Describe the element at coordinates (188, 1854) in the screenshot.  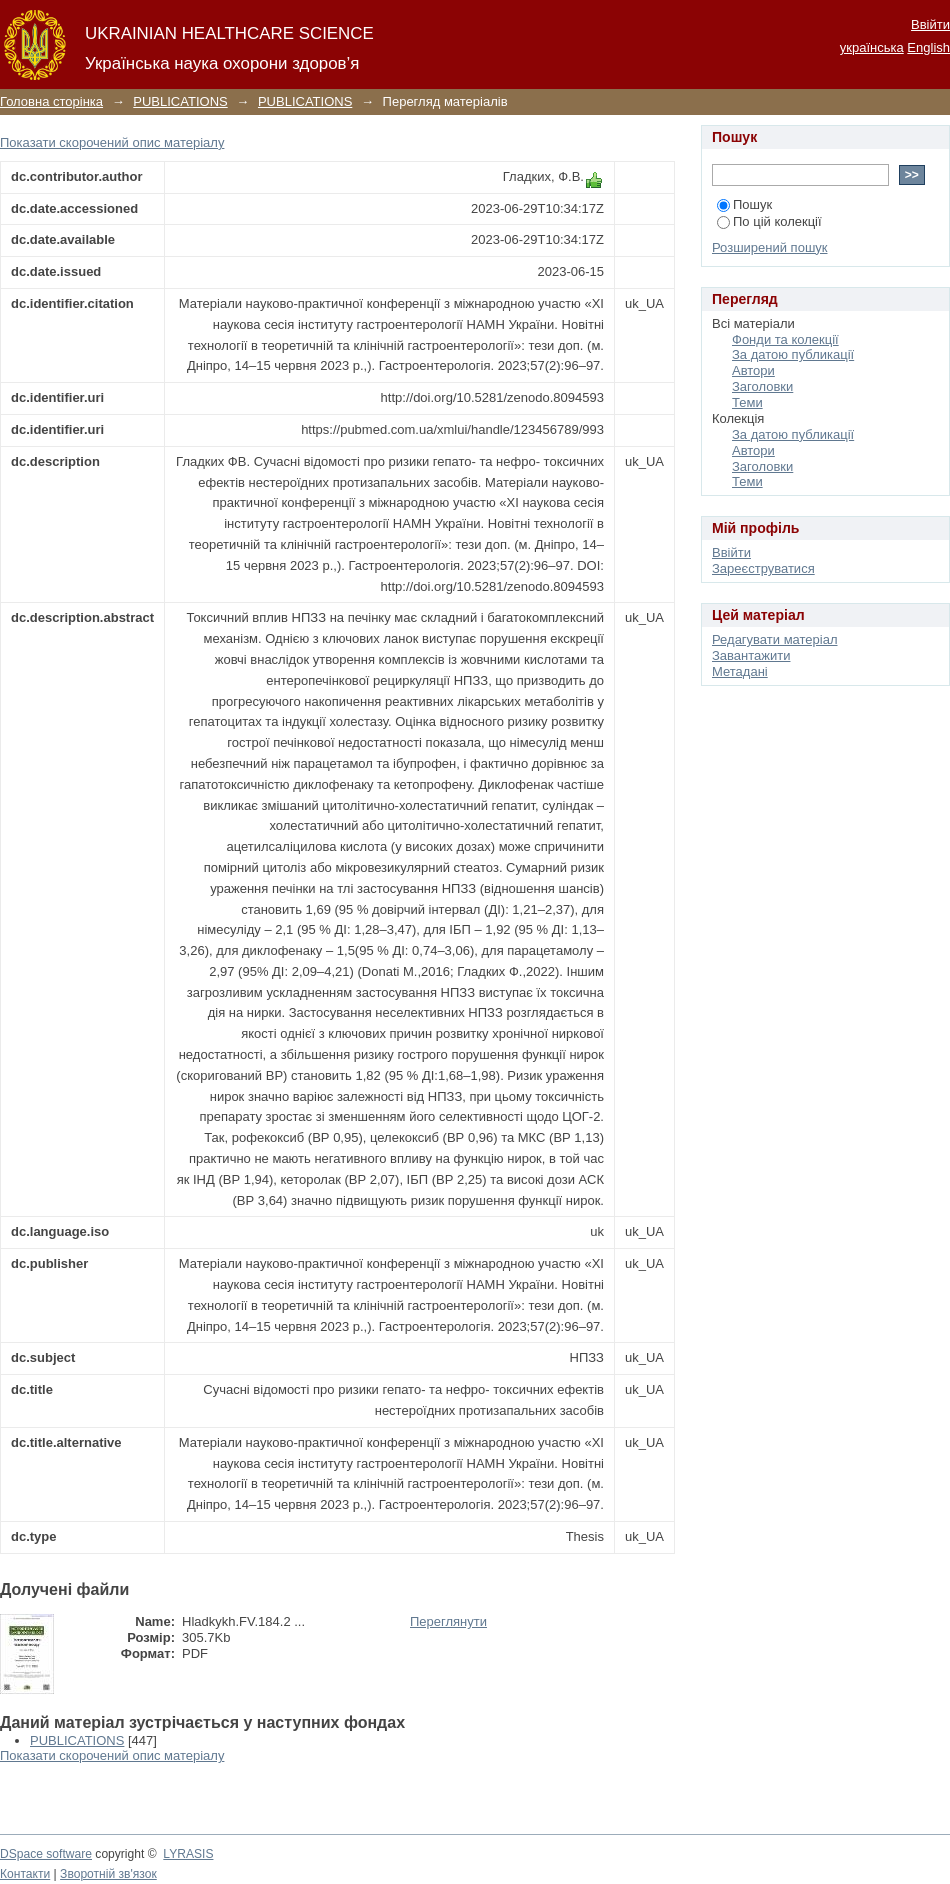
I see `LYRASIS` at that location.